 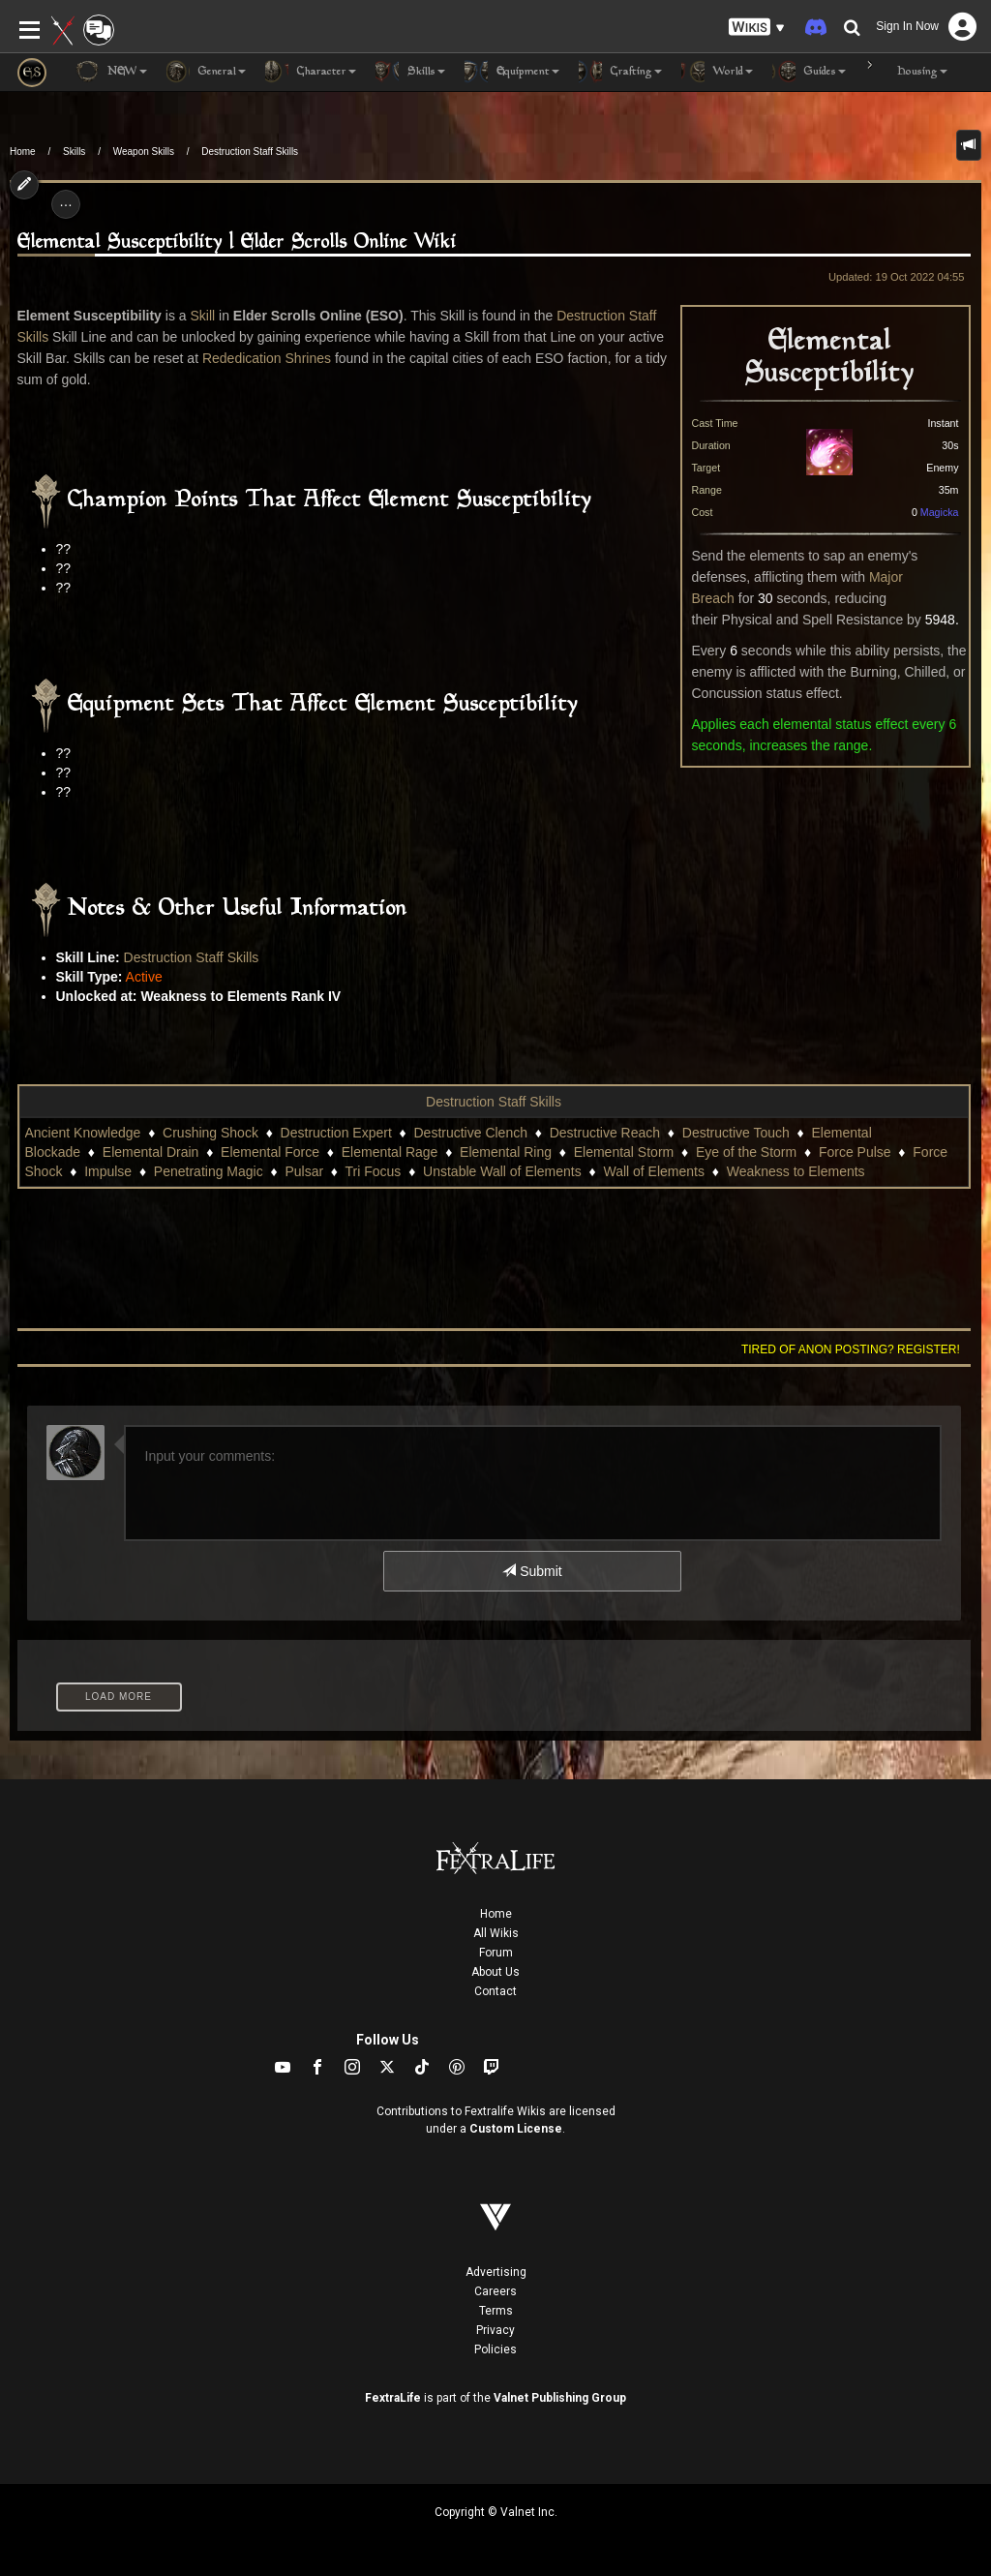 I want to click on Forum, so click(x=496, y=1952).